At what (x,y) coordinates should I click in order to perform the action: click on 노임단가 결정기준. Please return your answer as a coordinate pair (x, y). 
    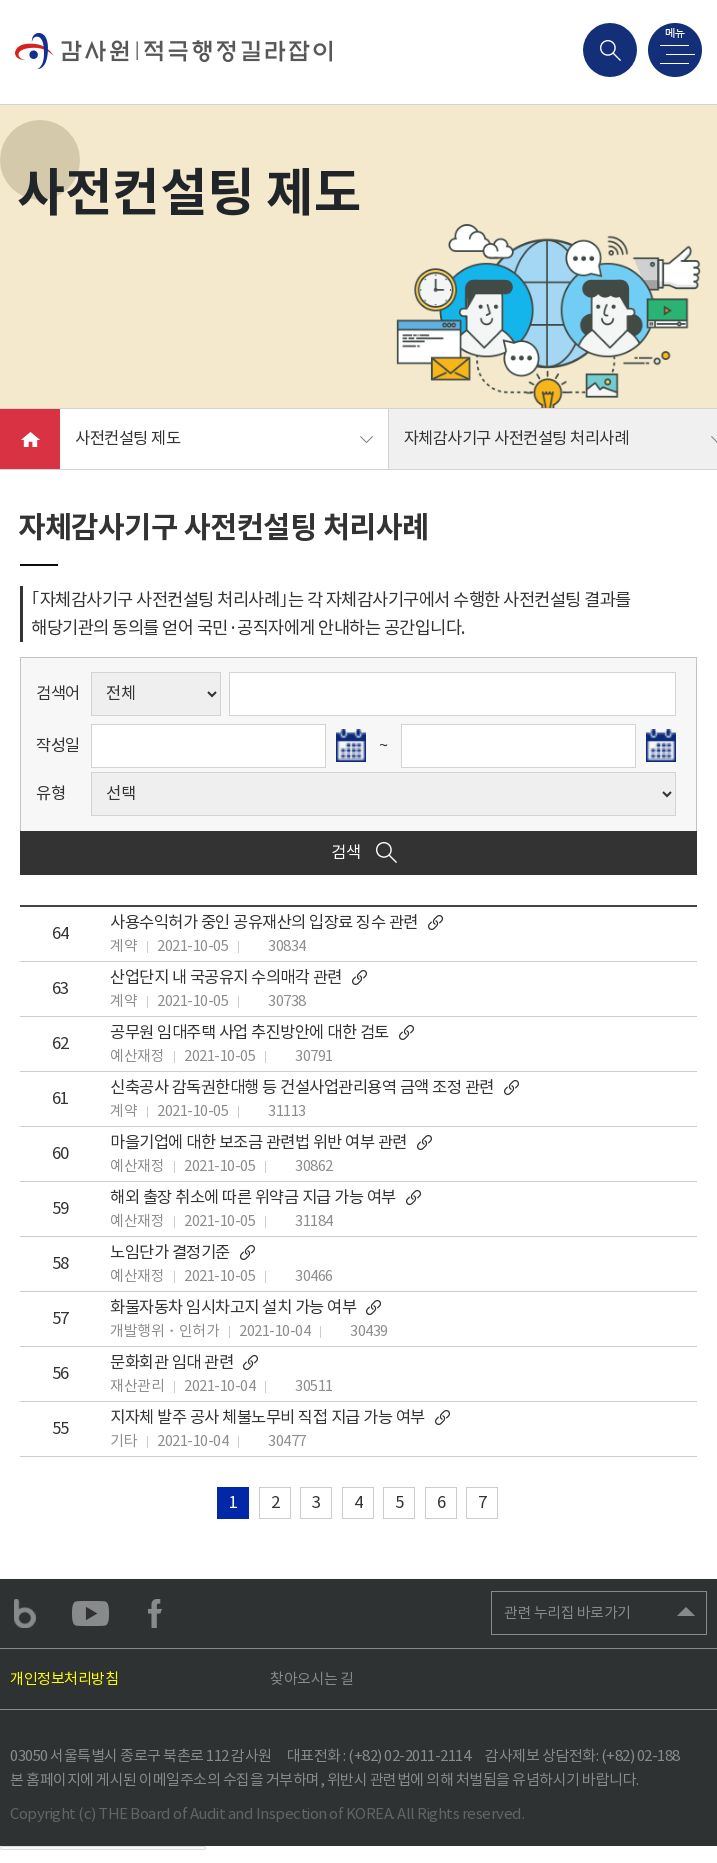
    Looking at the image, I should click on (183, 1252).